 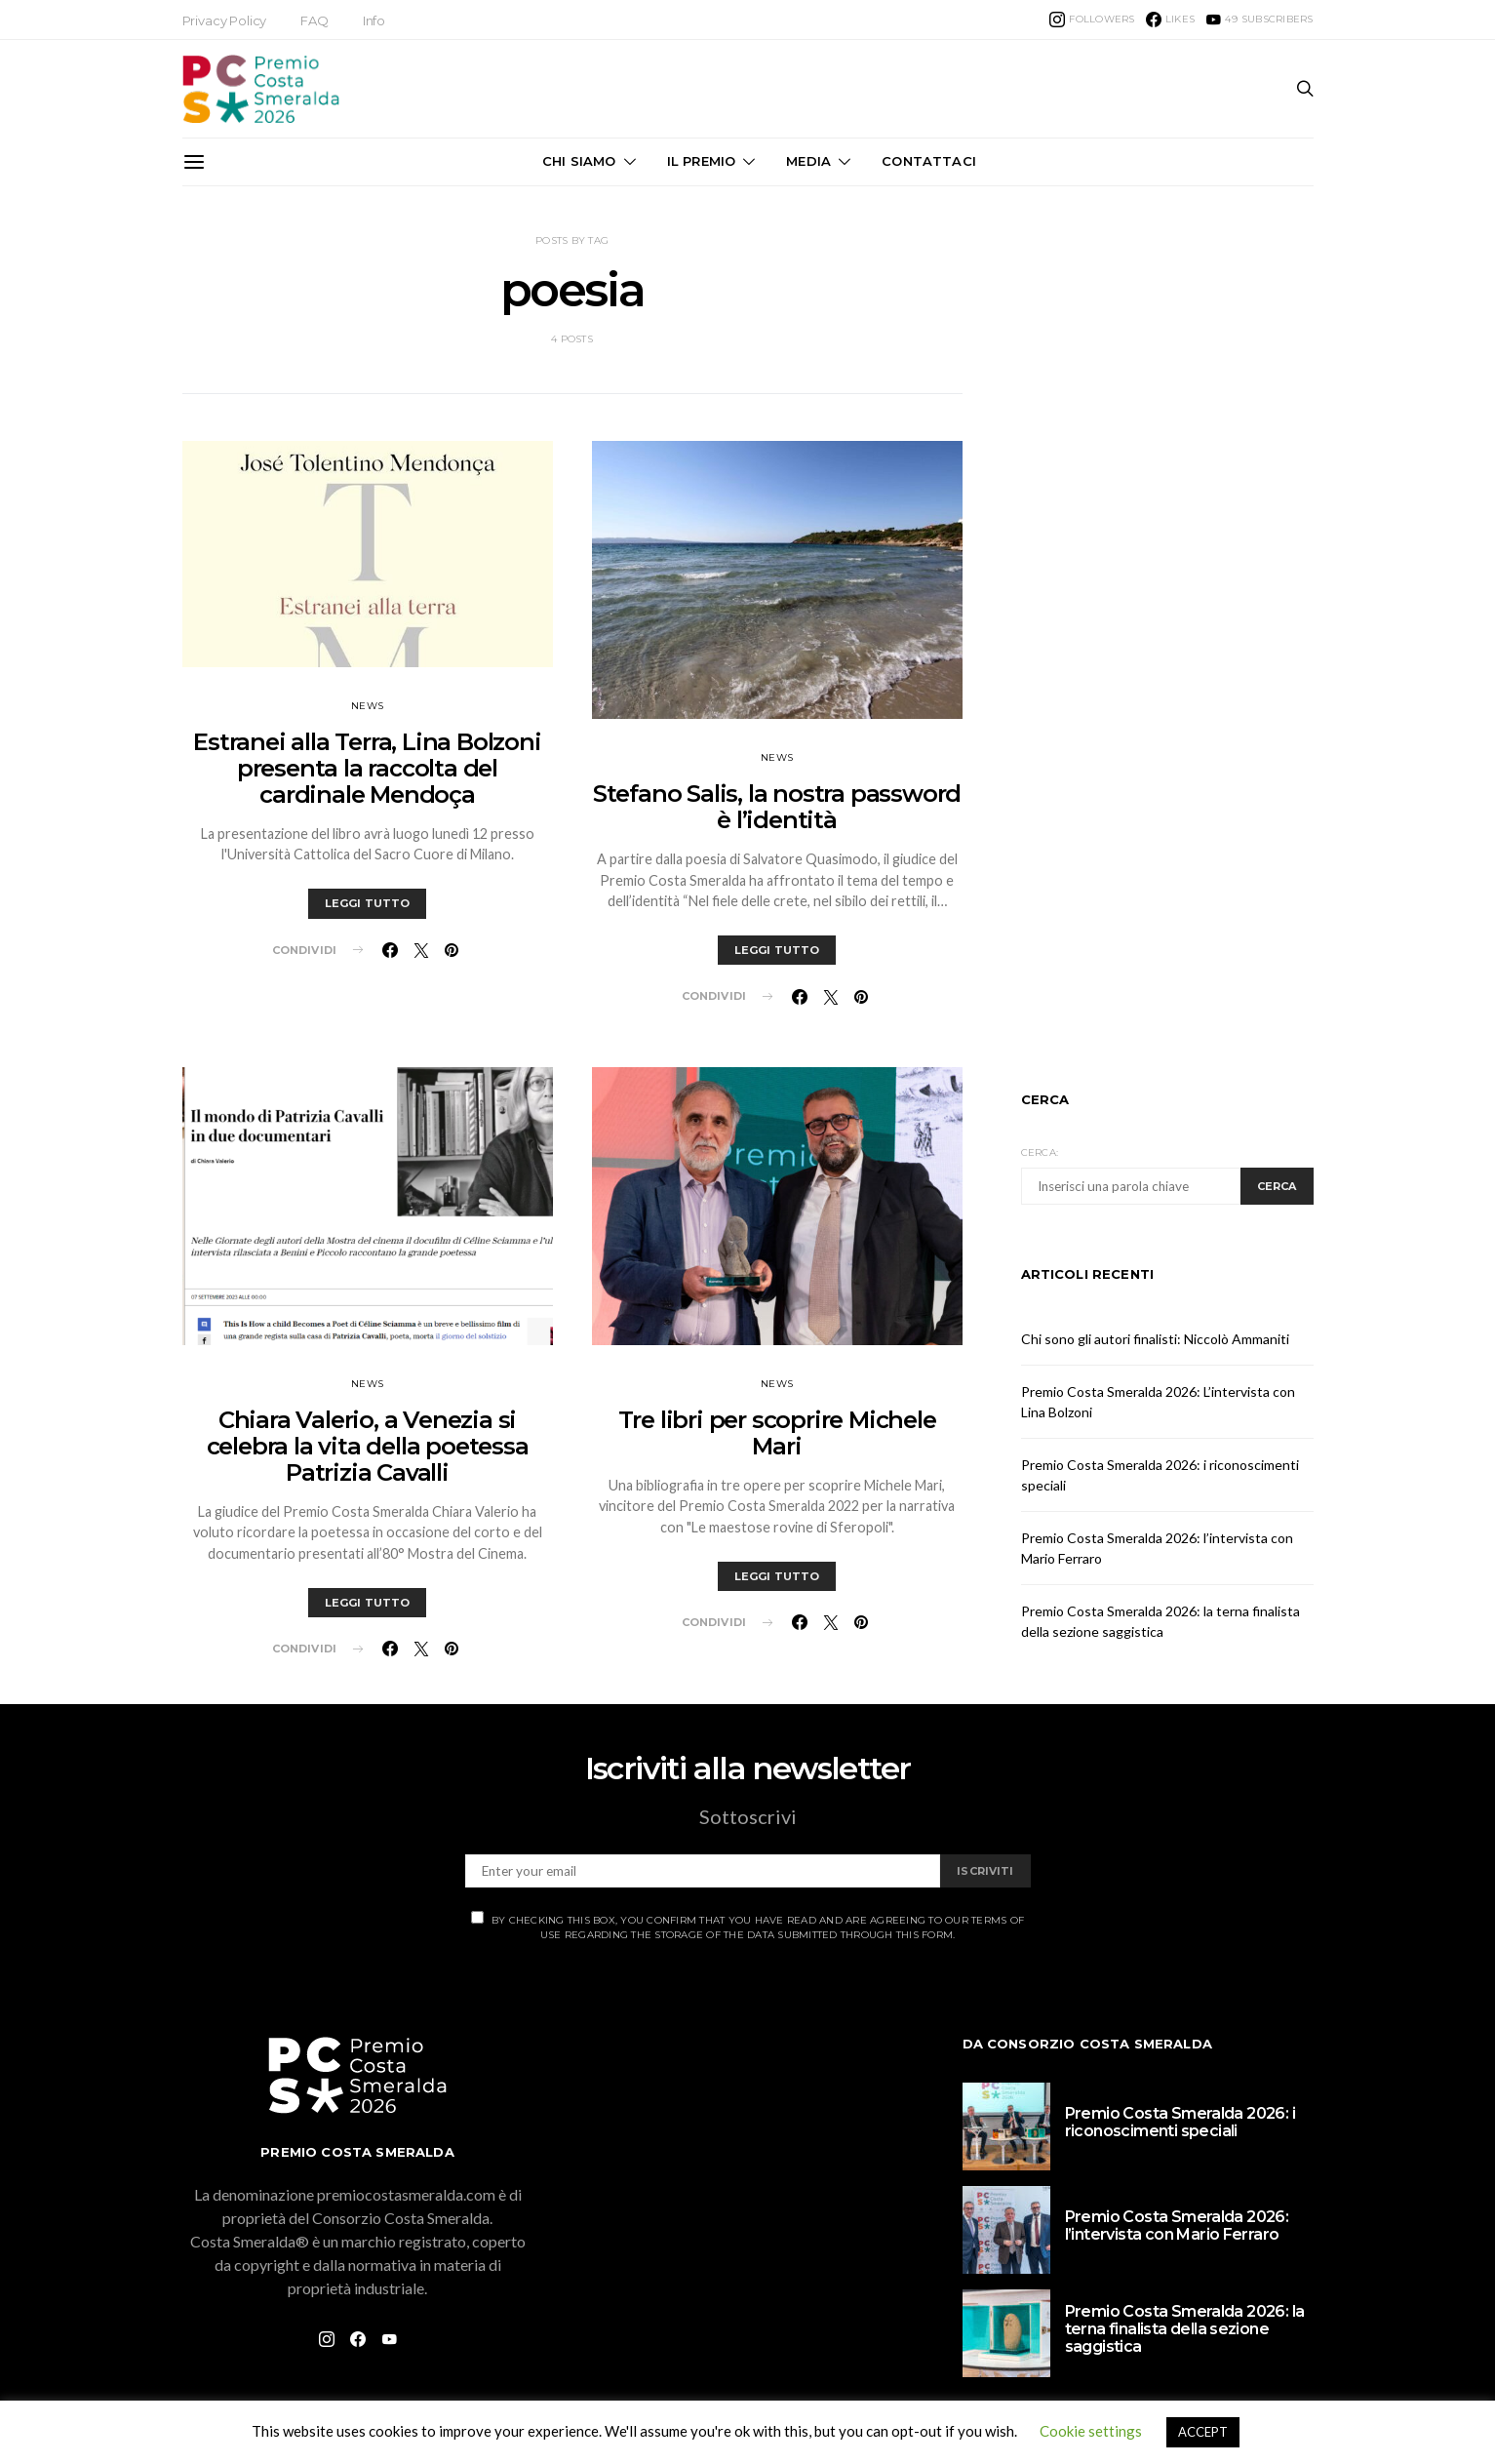 I want to click on Il Premio, so click(x=701, y=161).